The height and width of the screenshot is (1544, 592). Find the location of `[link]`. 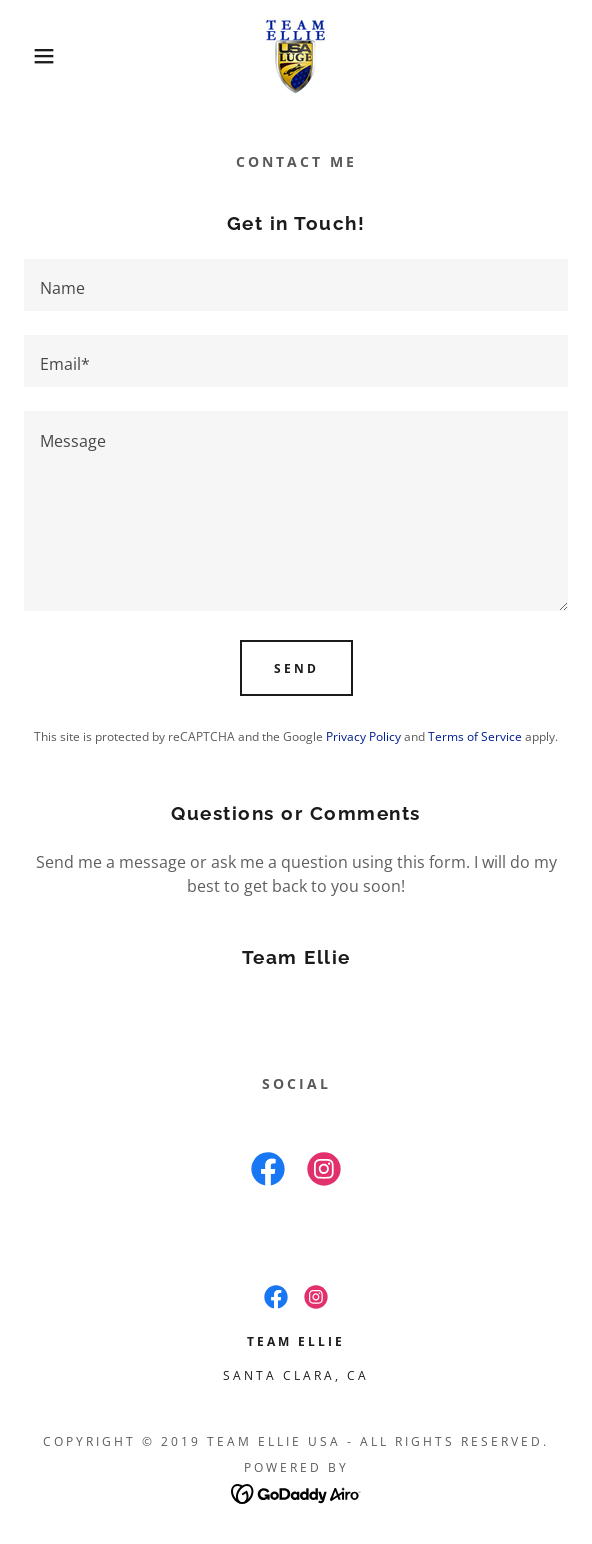

[link] is located at coordinates (296, 56).